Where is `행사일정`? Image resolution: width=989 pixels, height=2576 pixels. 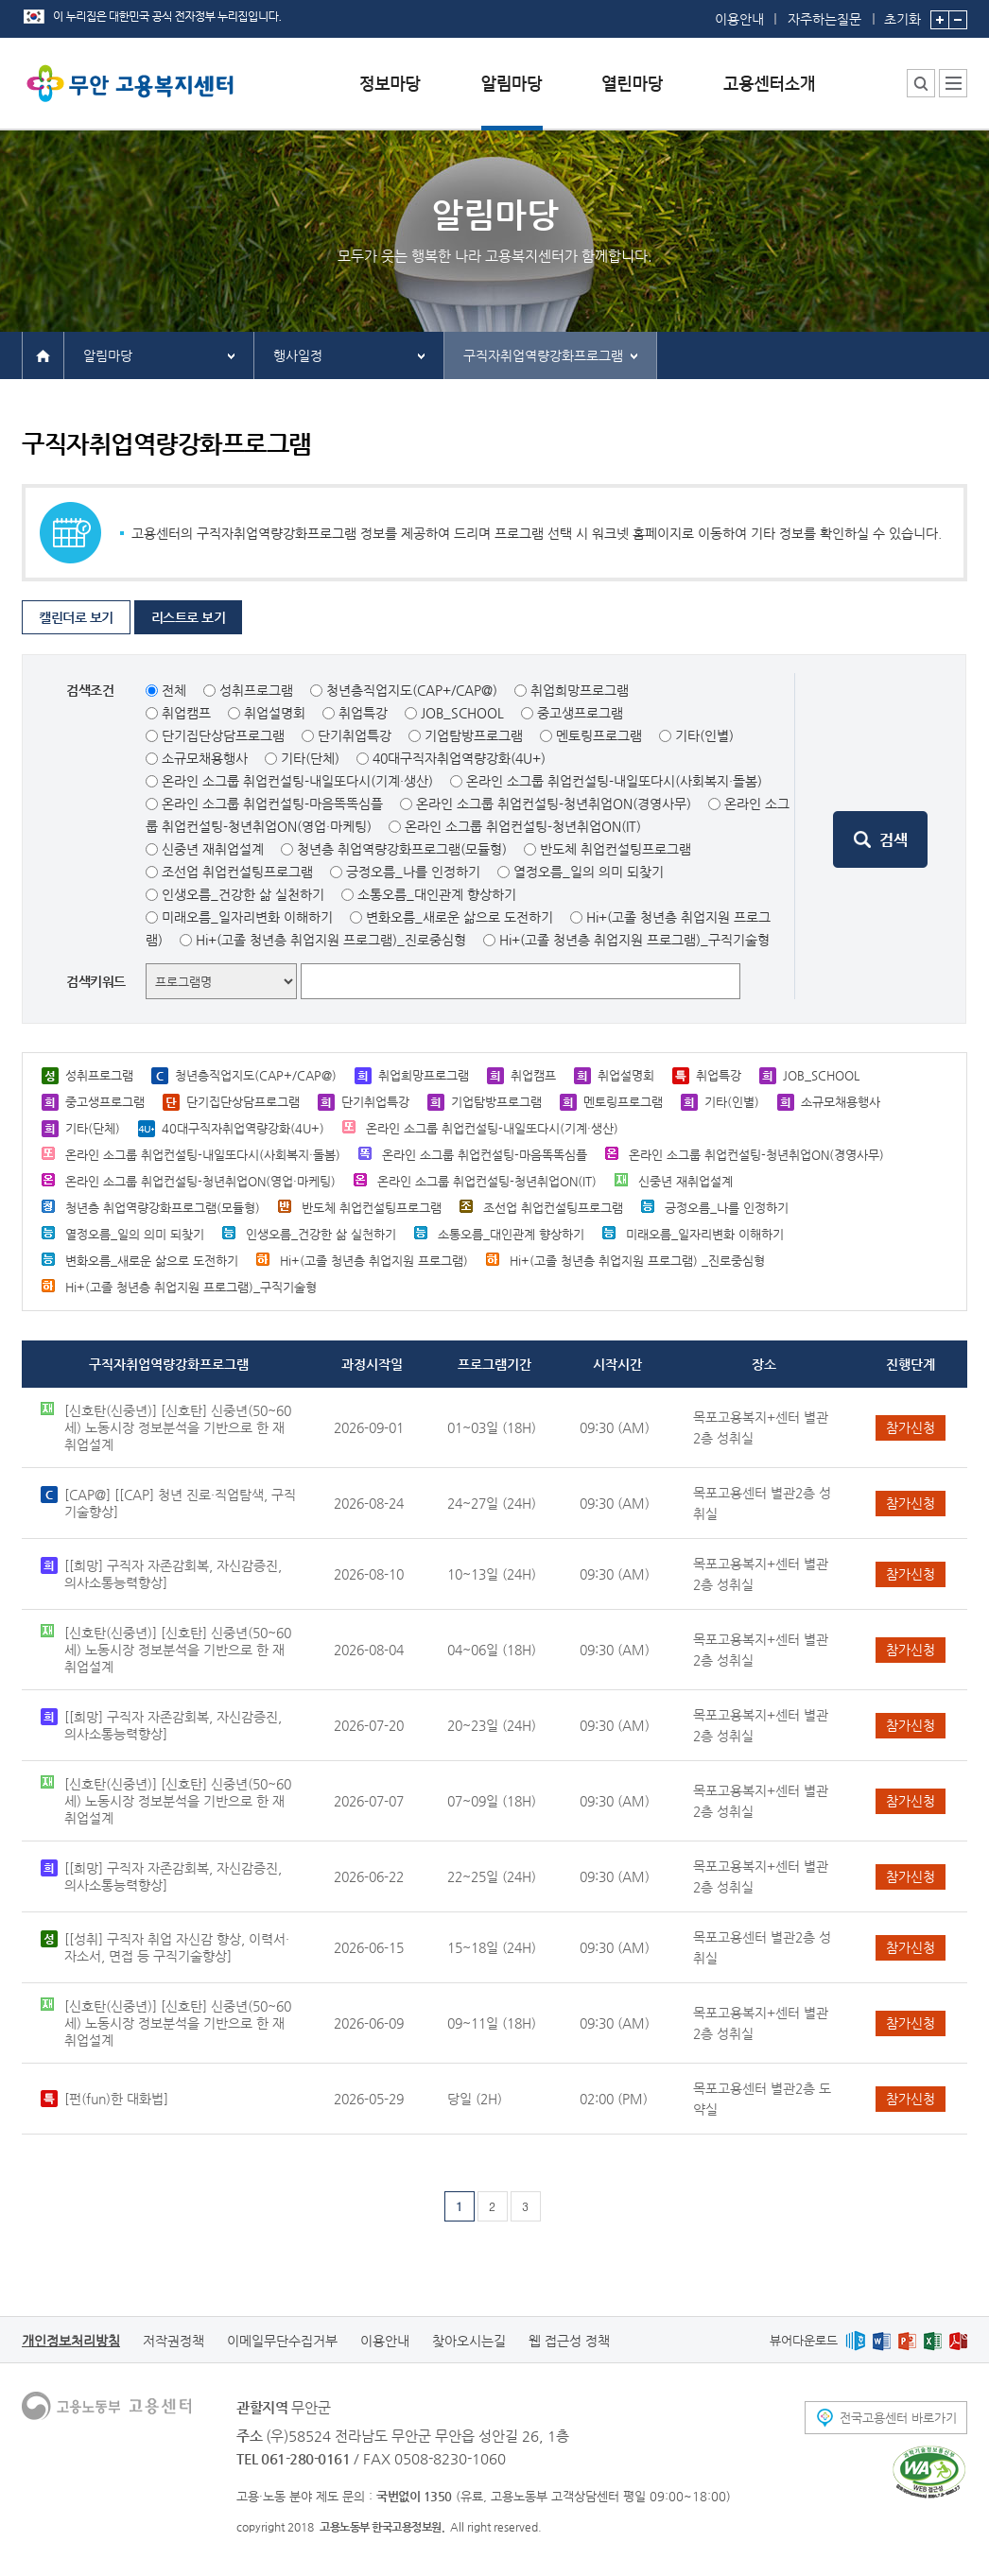 행사일정 is located at coordinates (297, 355).